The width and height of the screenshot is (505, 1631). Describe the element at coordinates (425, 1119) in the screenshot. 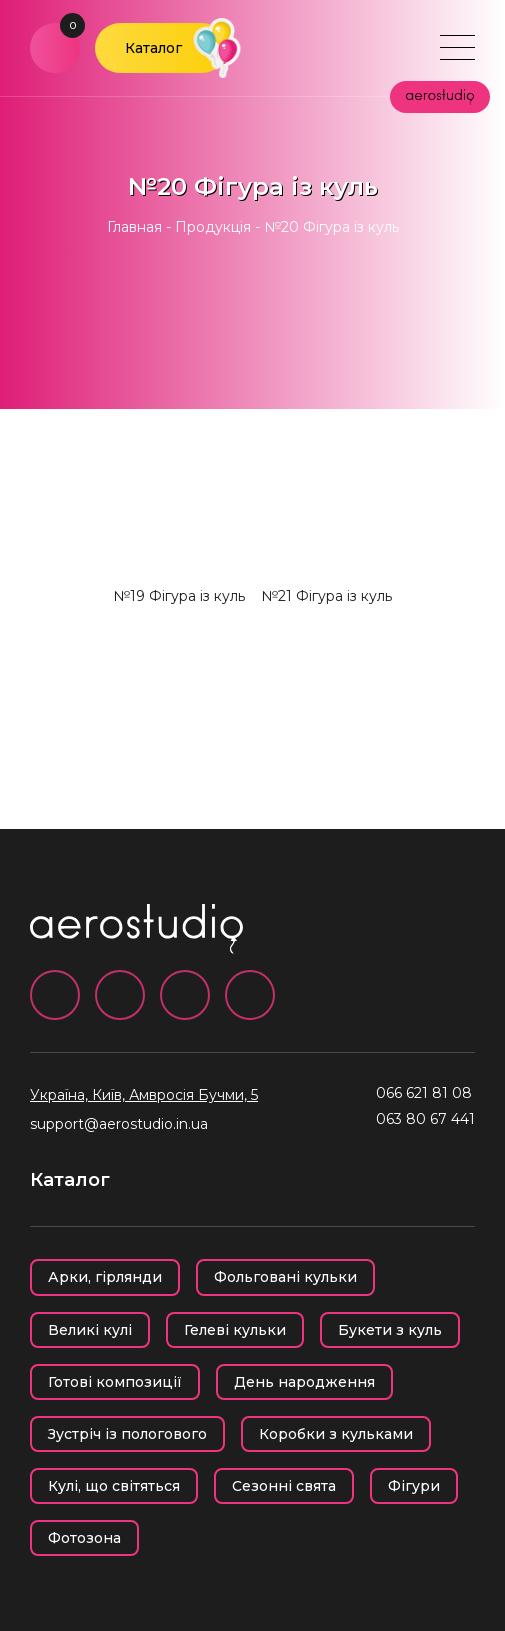

I see `063 80 67 441` at that location.